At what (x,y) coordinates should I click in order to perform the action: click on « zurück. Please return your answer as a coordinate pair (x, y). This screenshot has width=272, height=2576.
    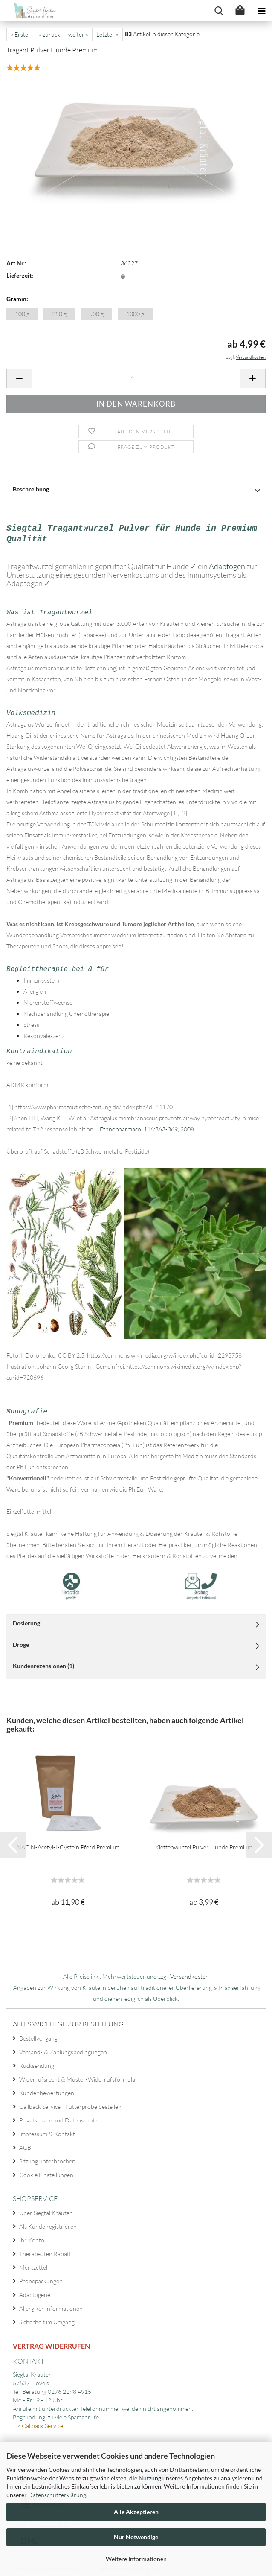
    Looking at the image, I should click on (49, 34).